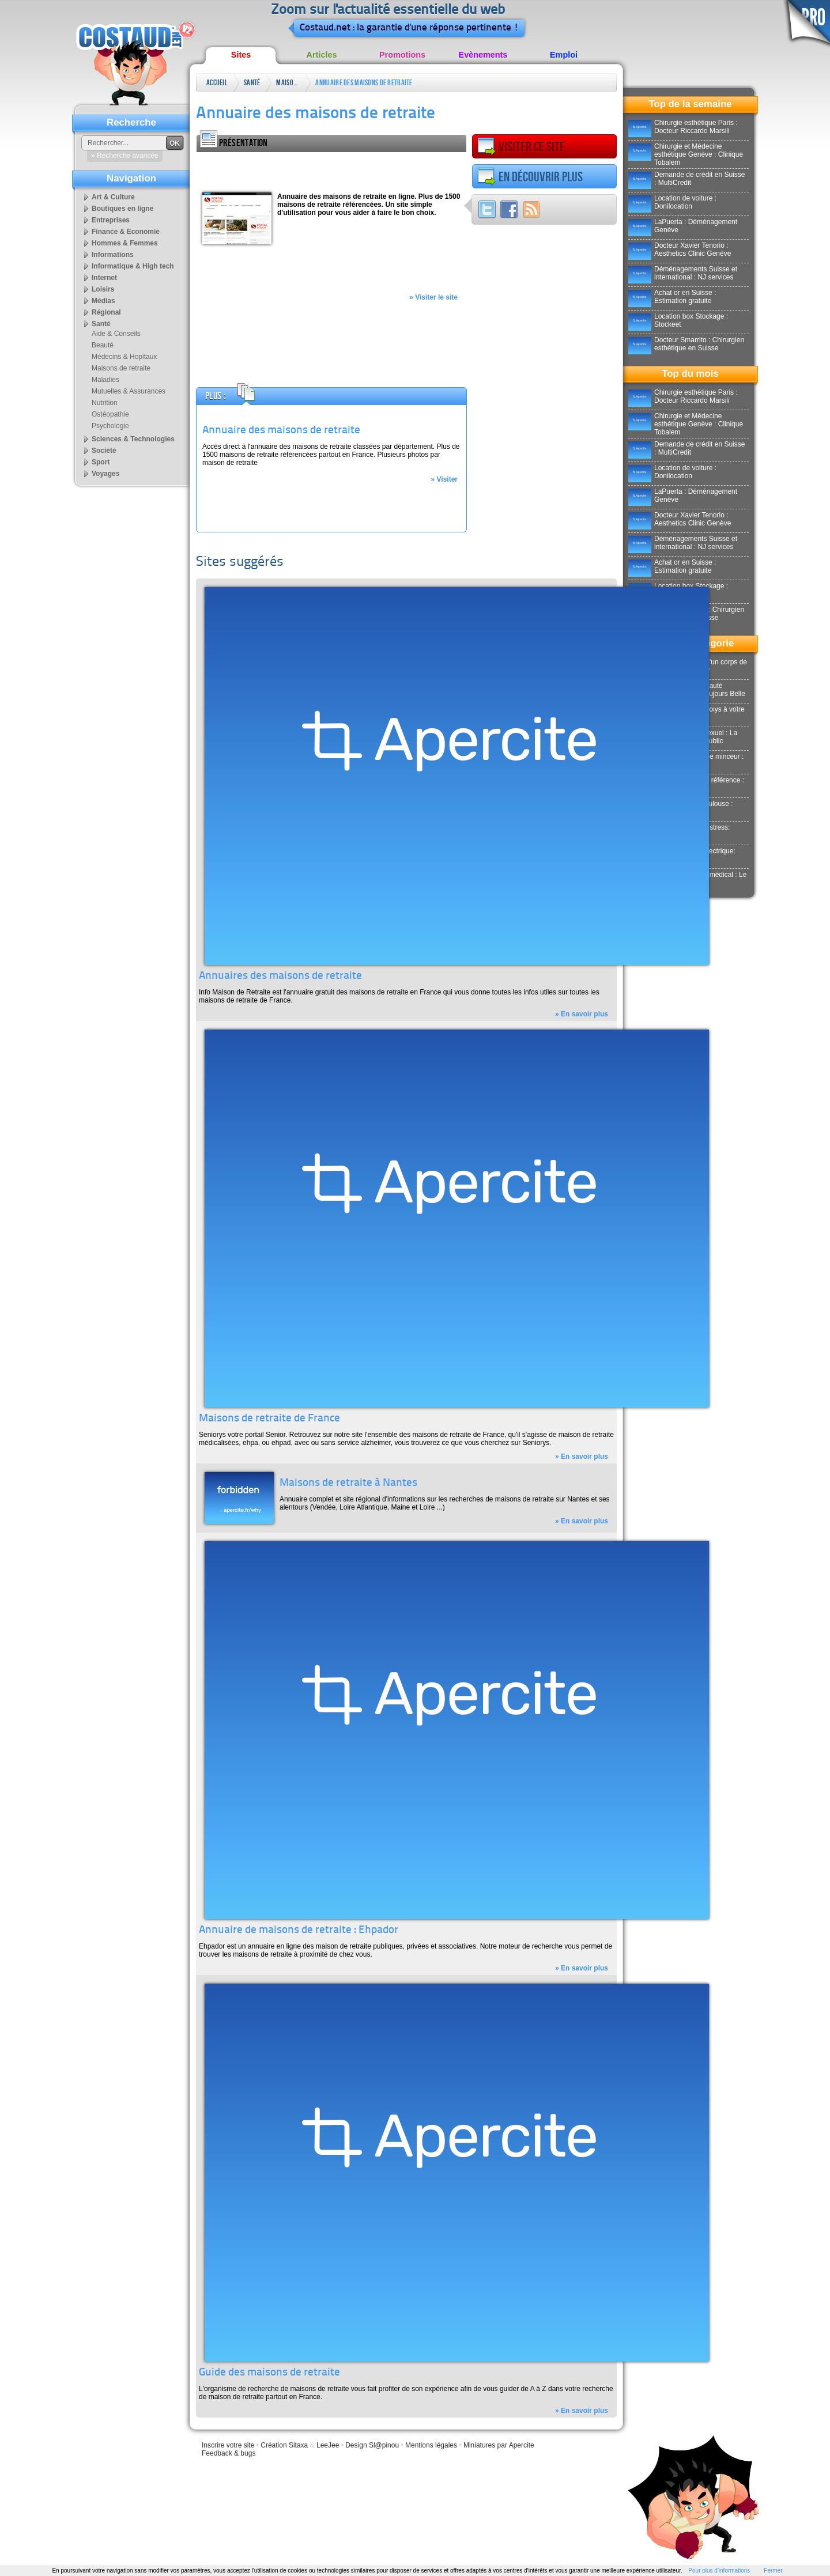 The height and width of the screenshot is (2576, 830). I want to click on Société, so click(104, 451).